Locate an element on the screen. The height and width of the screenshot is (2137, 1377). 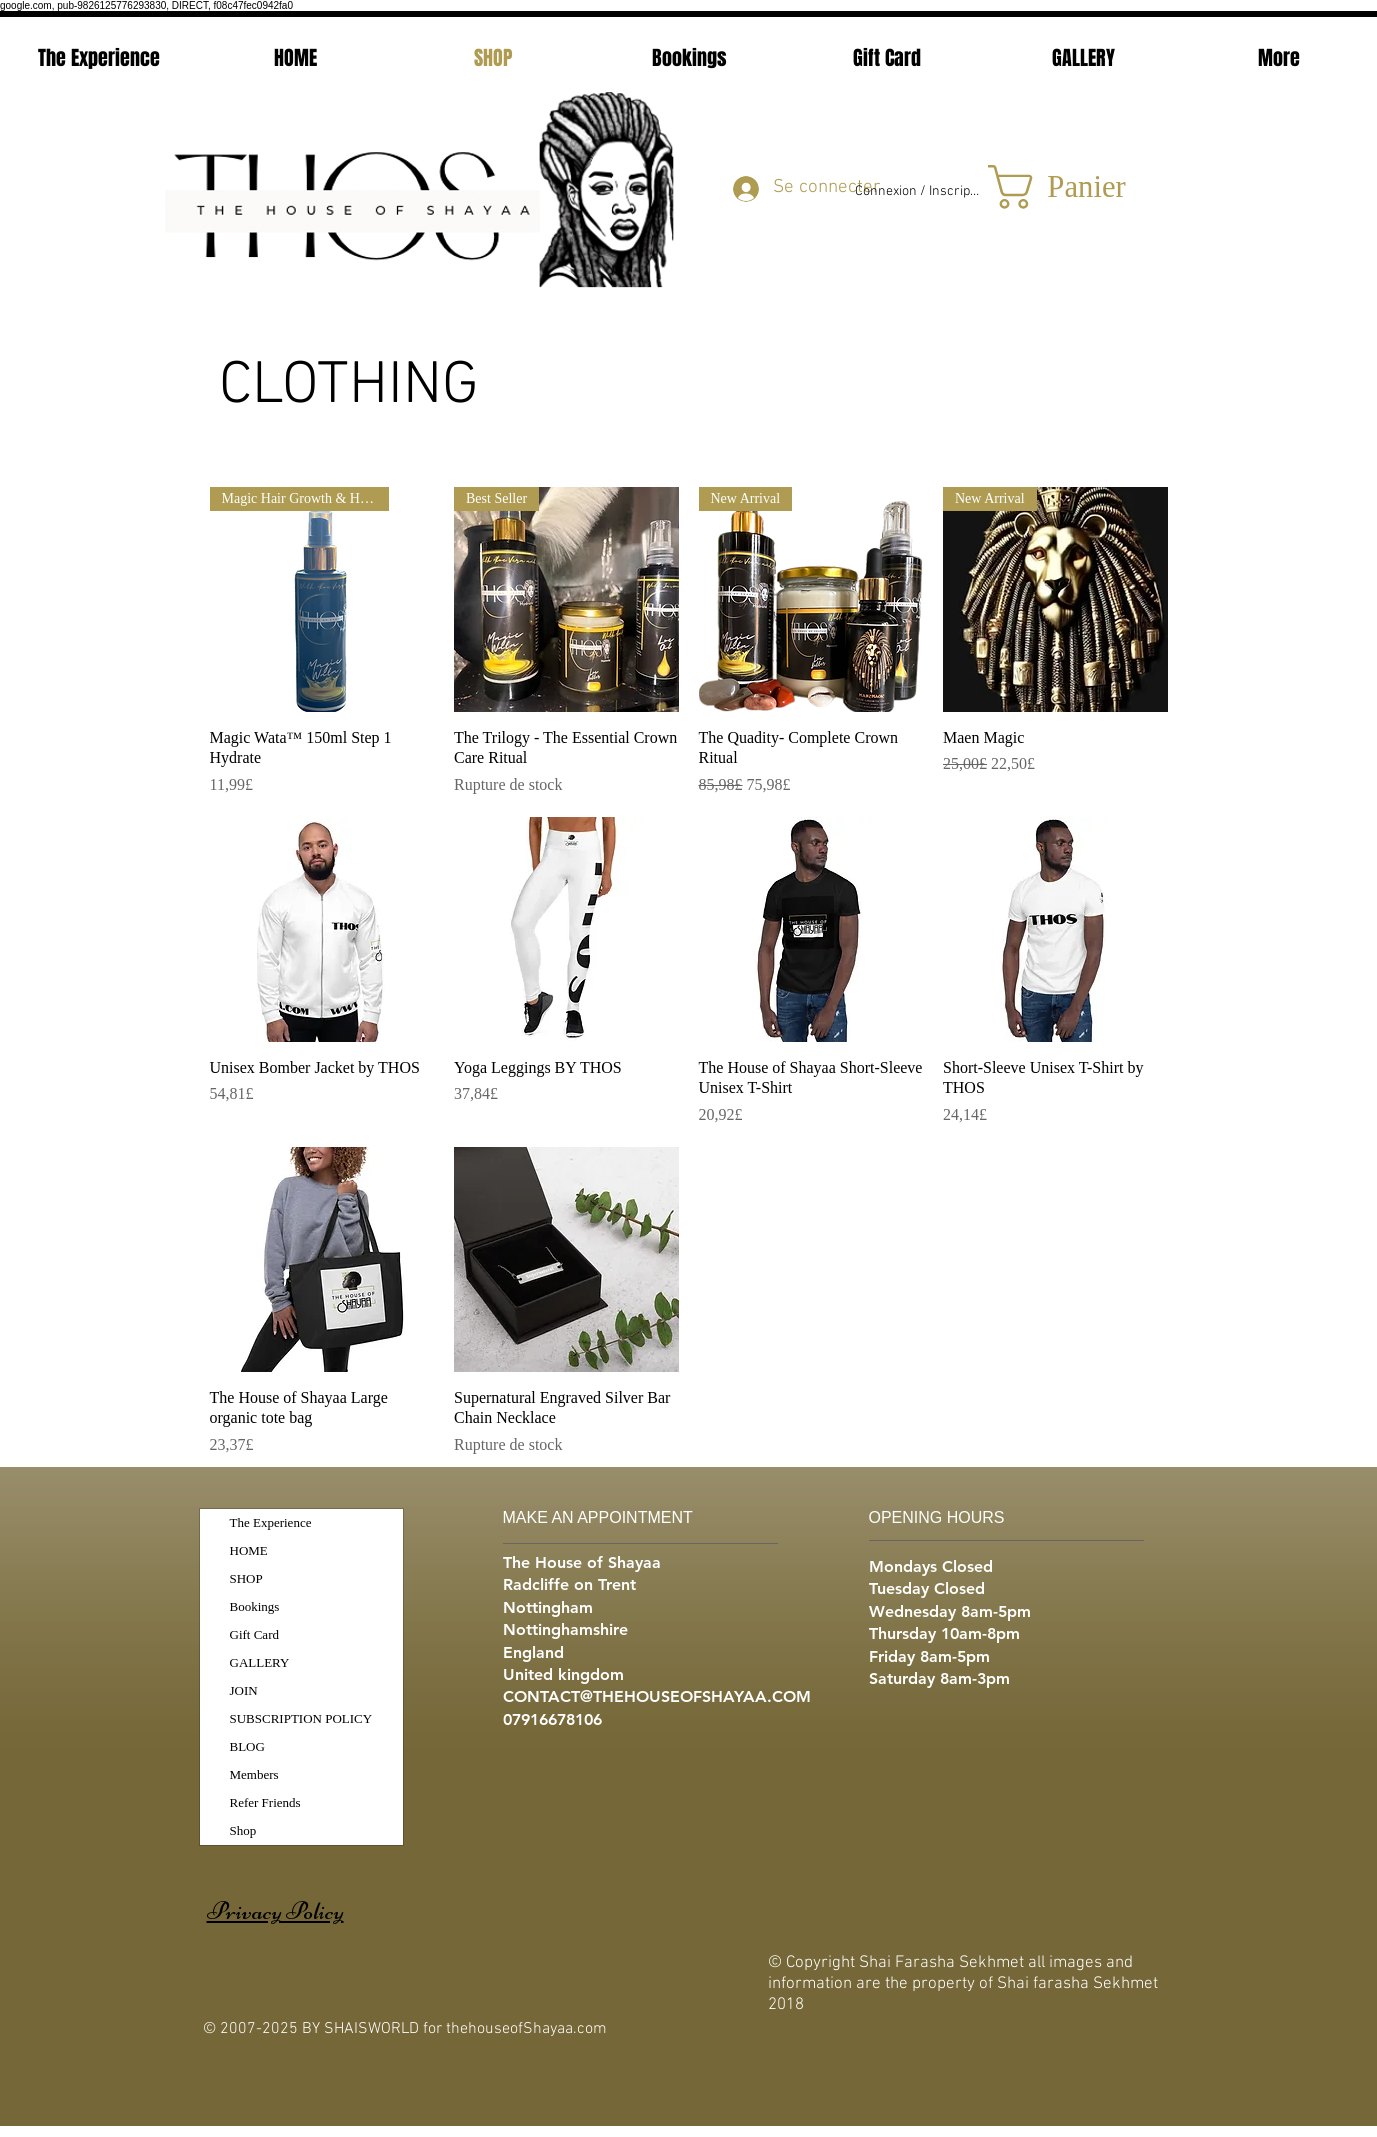
CONTACT@THEHOUSEOFSHAYAA.COM is located at coordinates (657, 1696).